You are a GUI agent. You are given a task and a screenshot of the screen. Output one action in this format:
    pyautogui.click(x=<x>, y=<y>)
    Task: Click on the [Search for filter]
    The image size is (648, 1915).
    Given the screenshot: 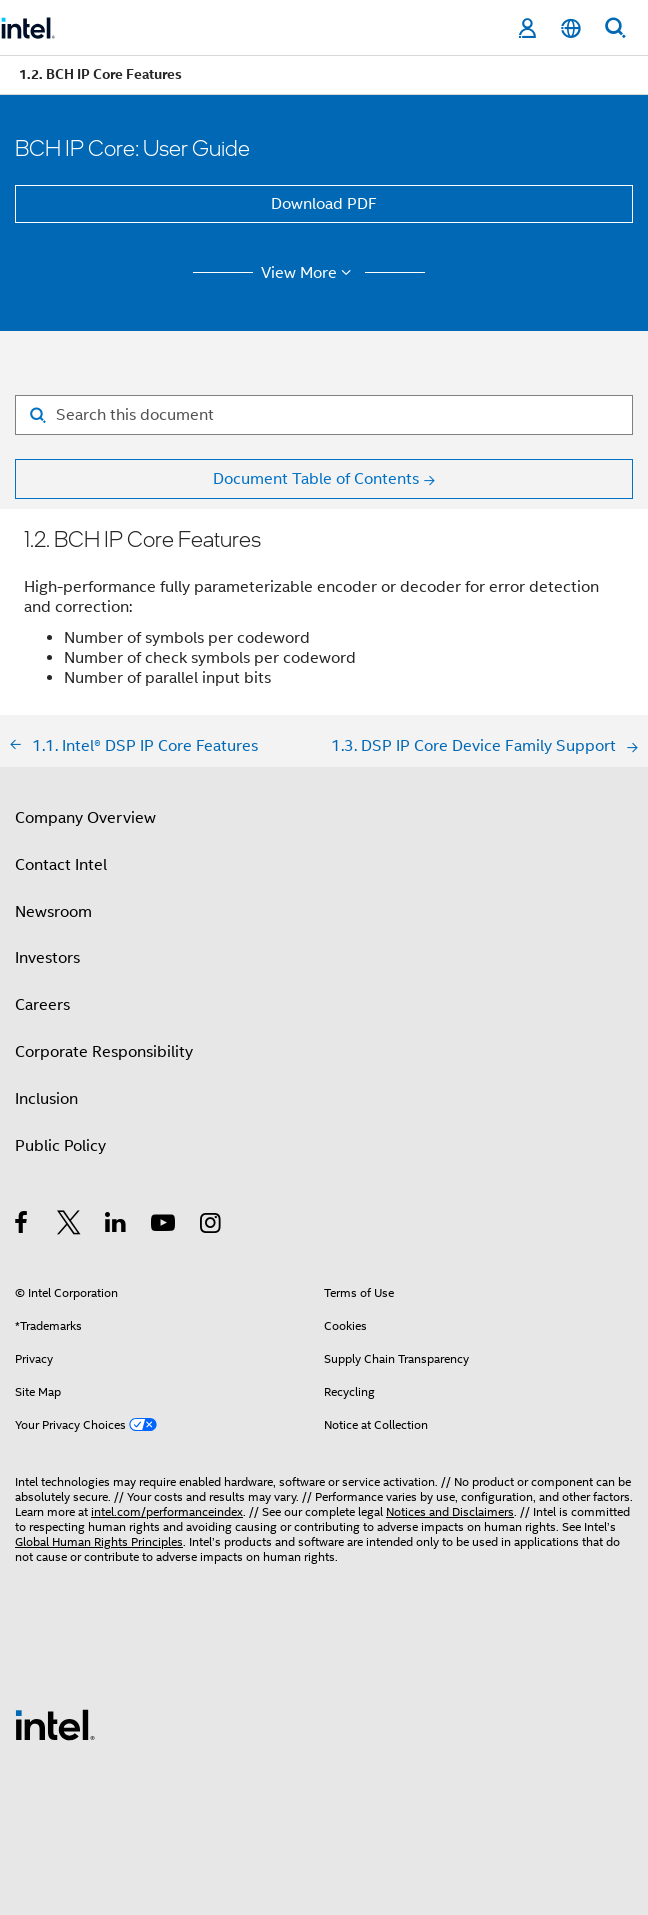 What is the action you would take?
    pyautogui.click(x=324, y=415)
    